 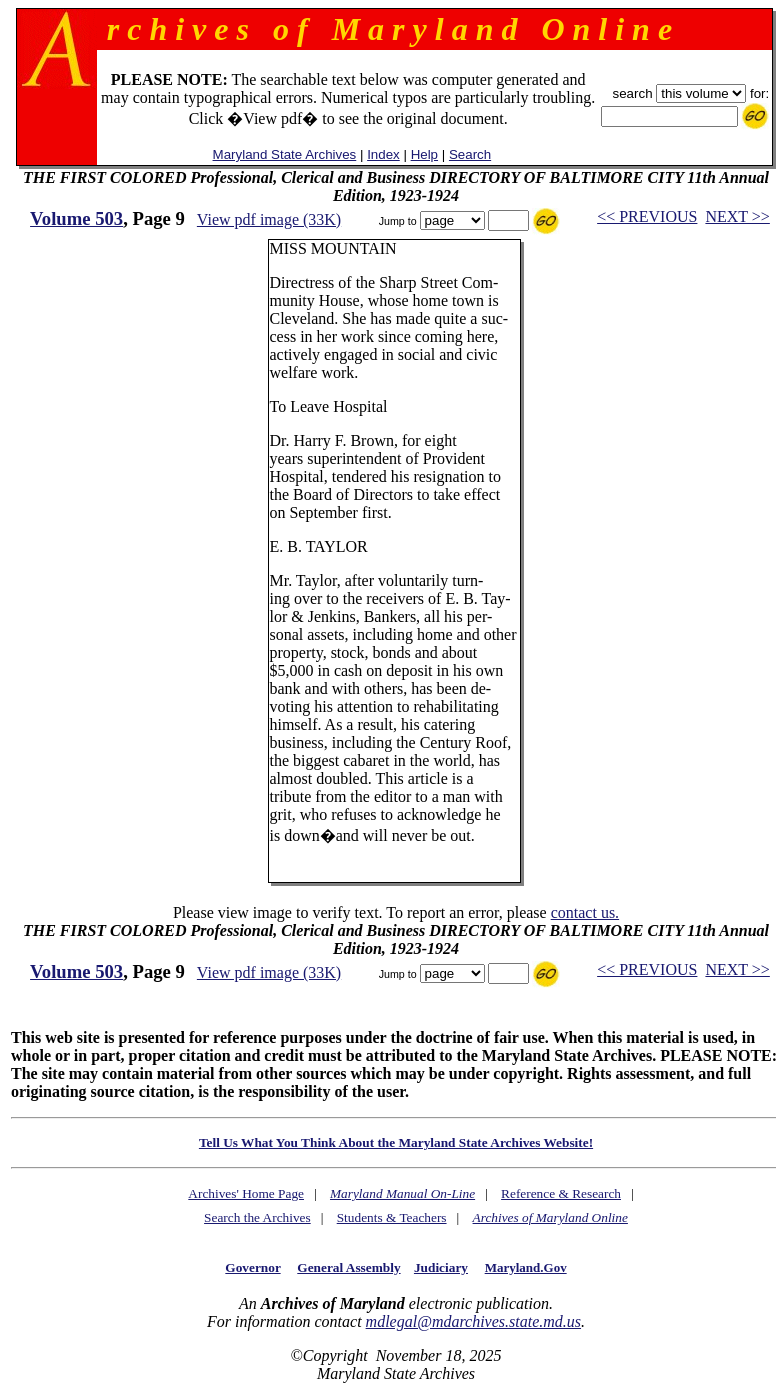 What do you see at coordinates (473, 1321) in the screenshot?
I see `mdlegal@mdarchives.state.md.us` at bounding box center [473, 1321].